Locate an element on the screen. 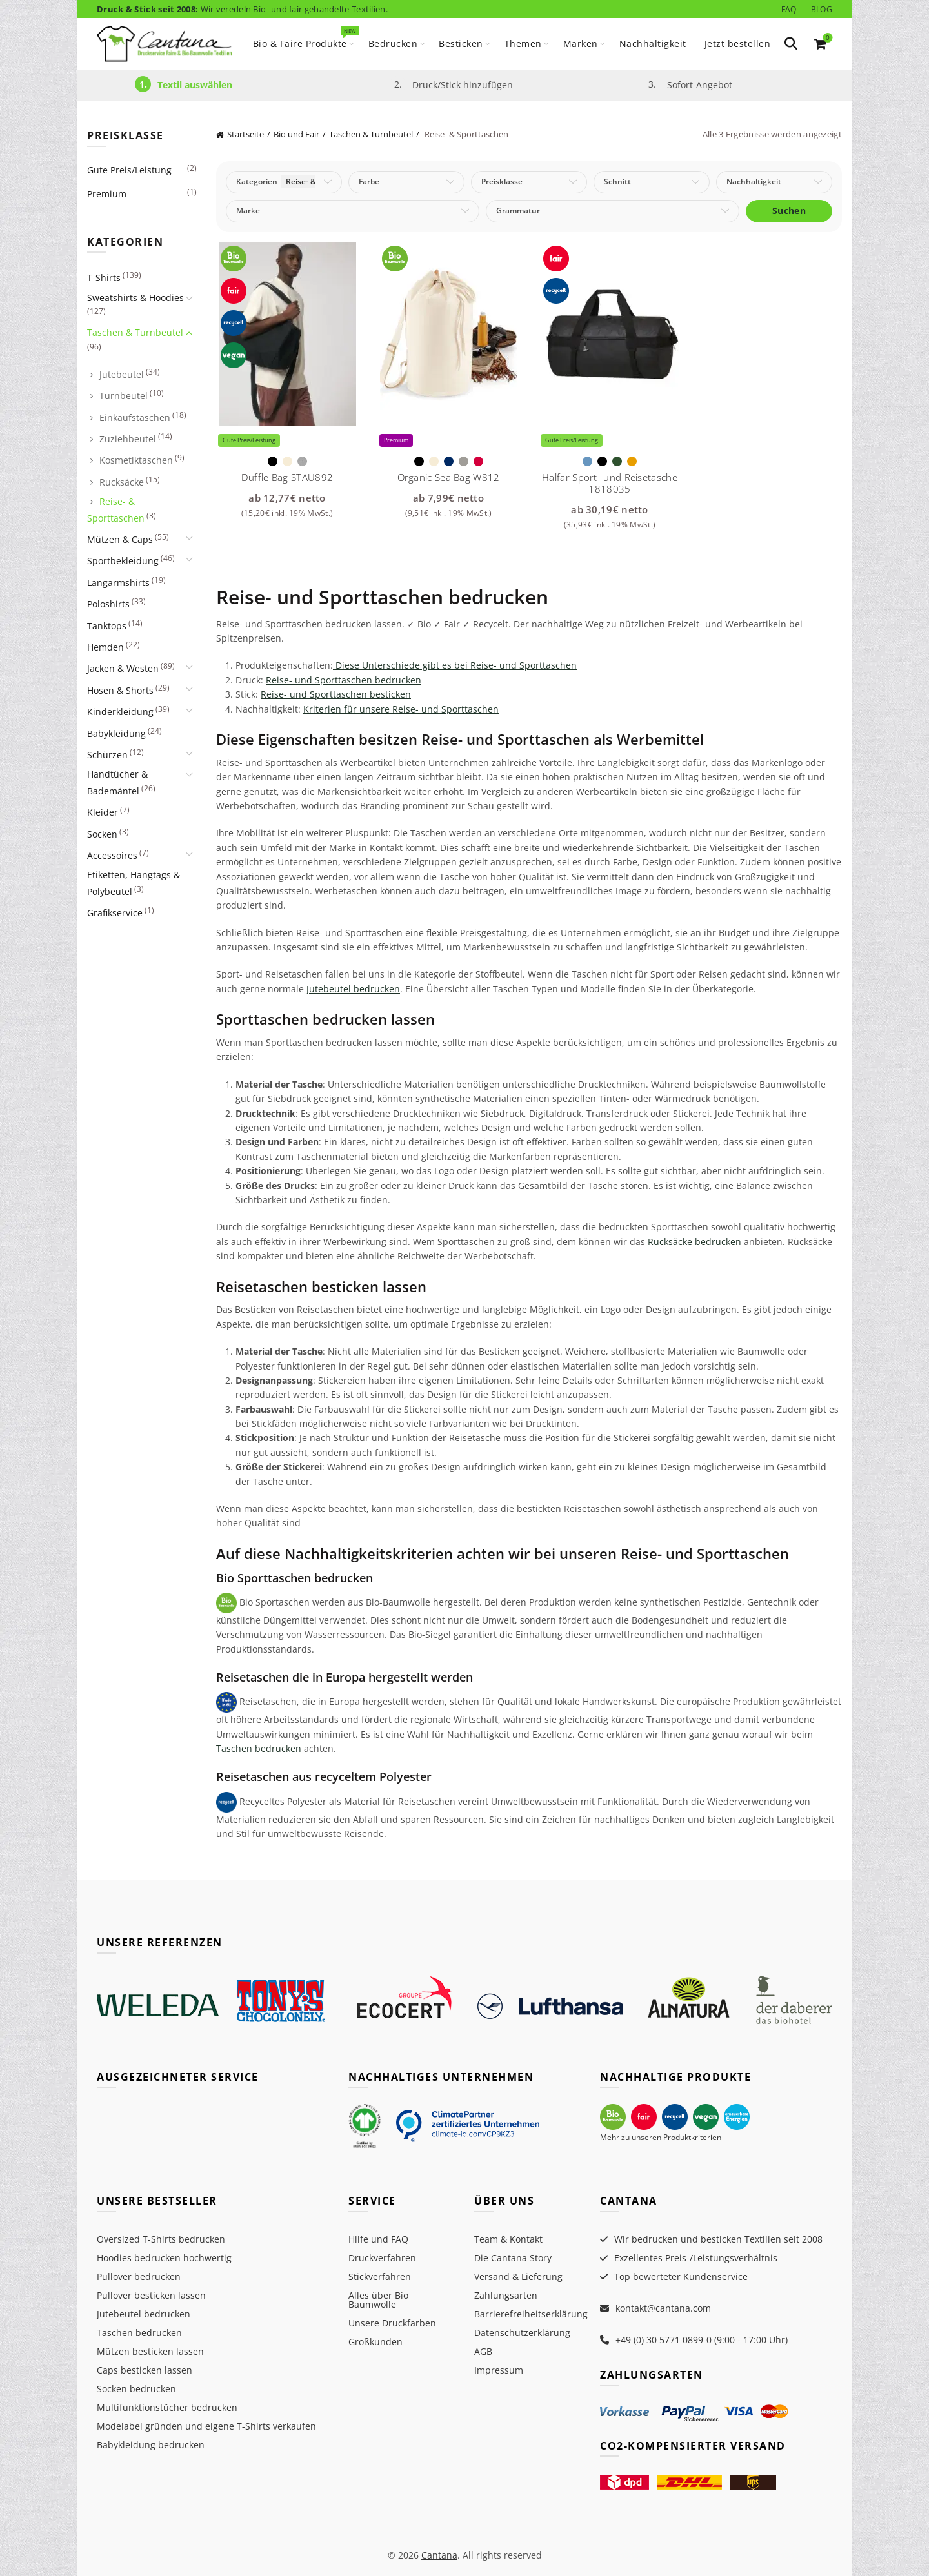  Jutebeutel bedrucken is located at coordinates (353, 989).